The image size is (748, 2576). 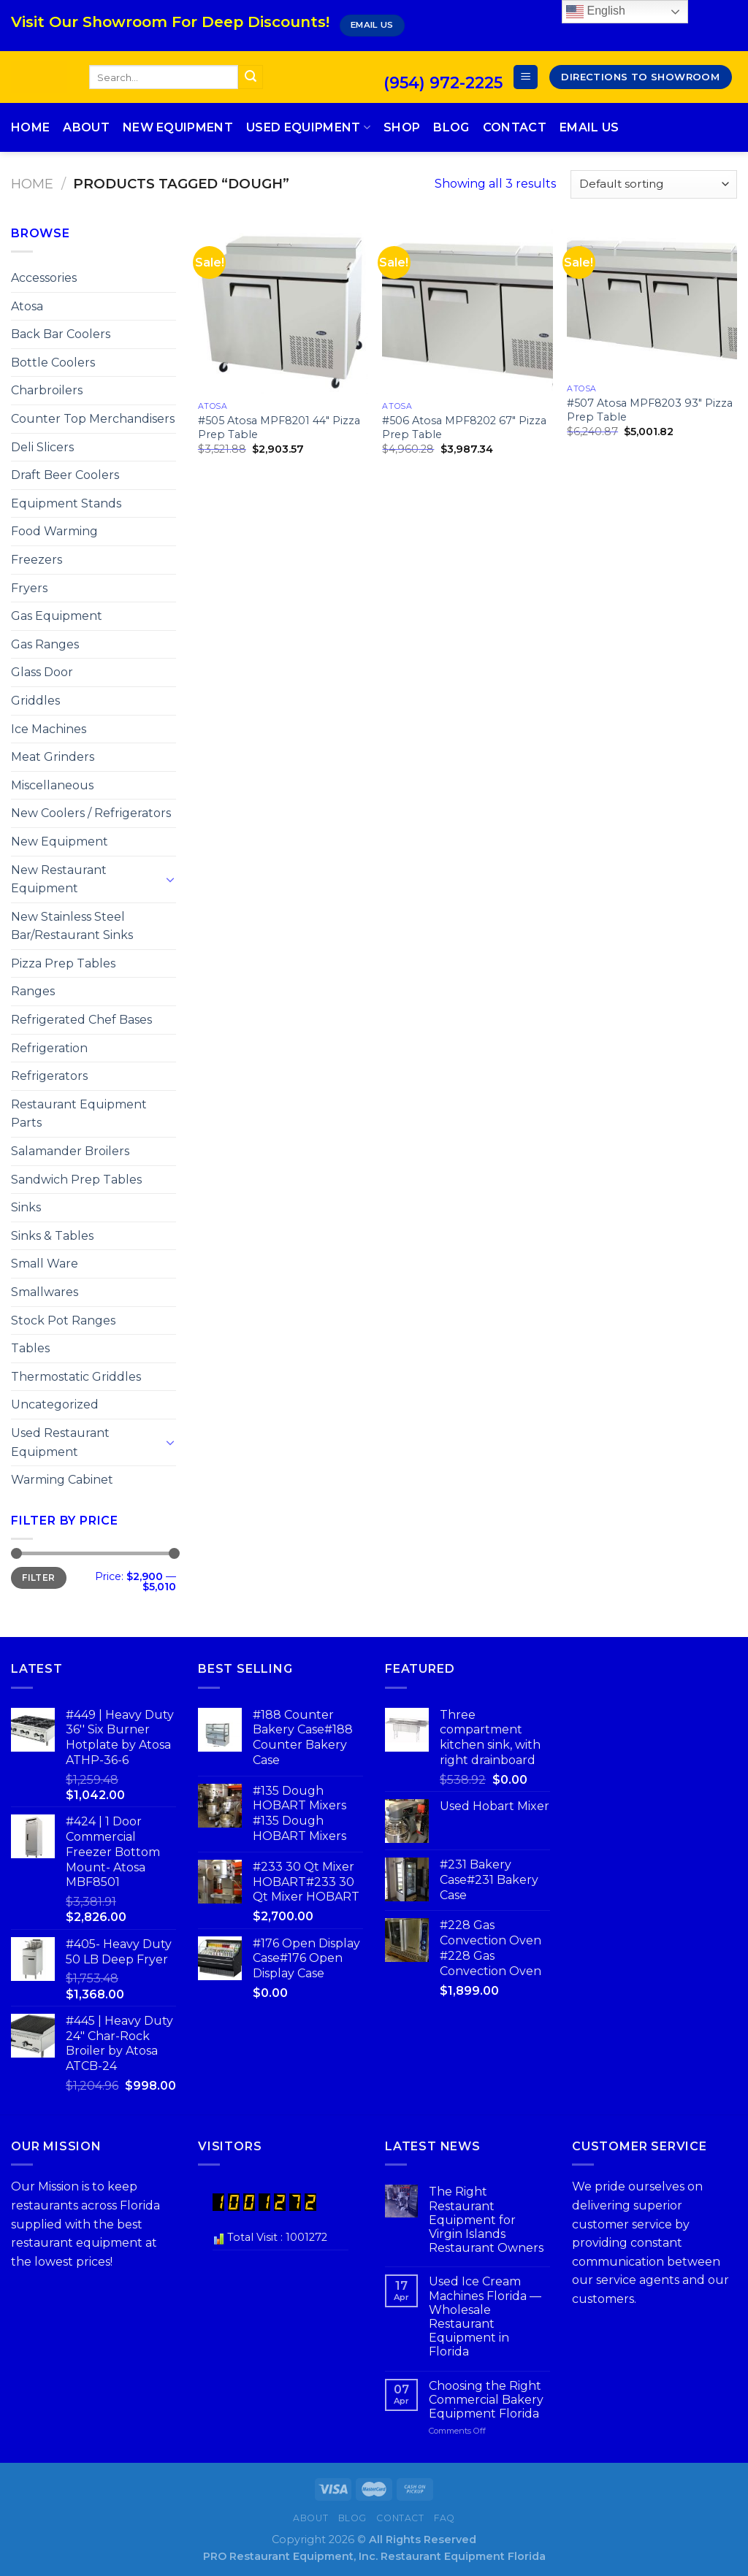 I want to click on Back Bar Coolers, so click(x=60, y=334).